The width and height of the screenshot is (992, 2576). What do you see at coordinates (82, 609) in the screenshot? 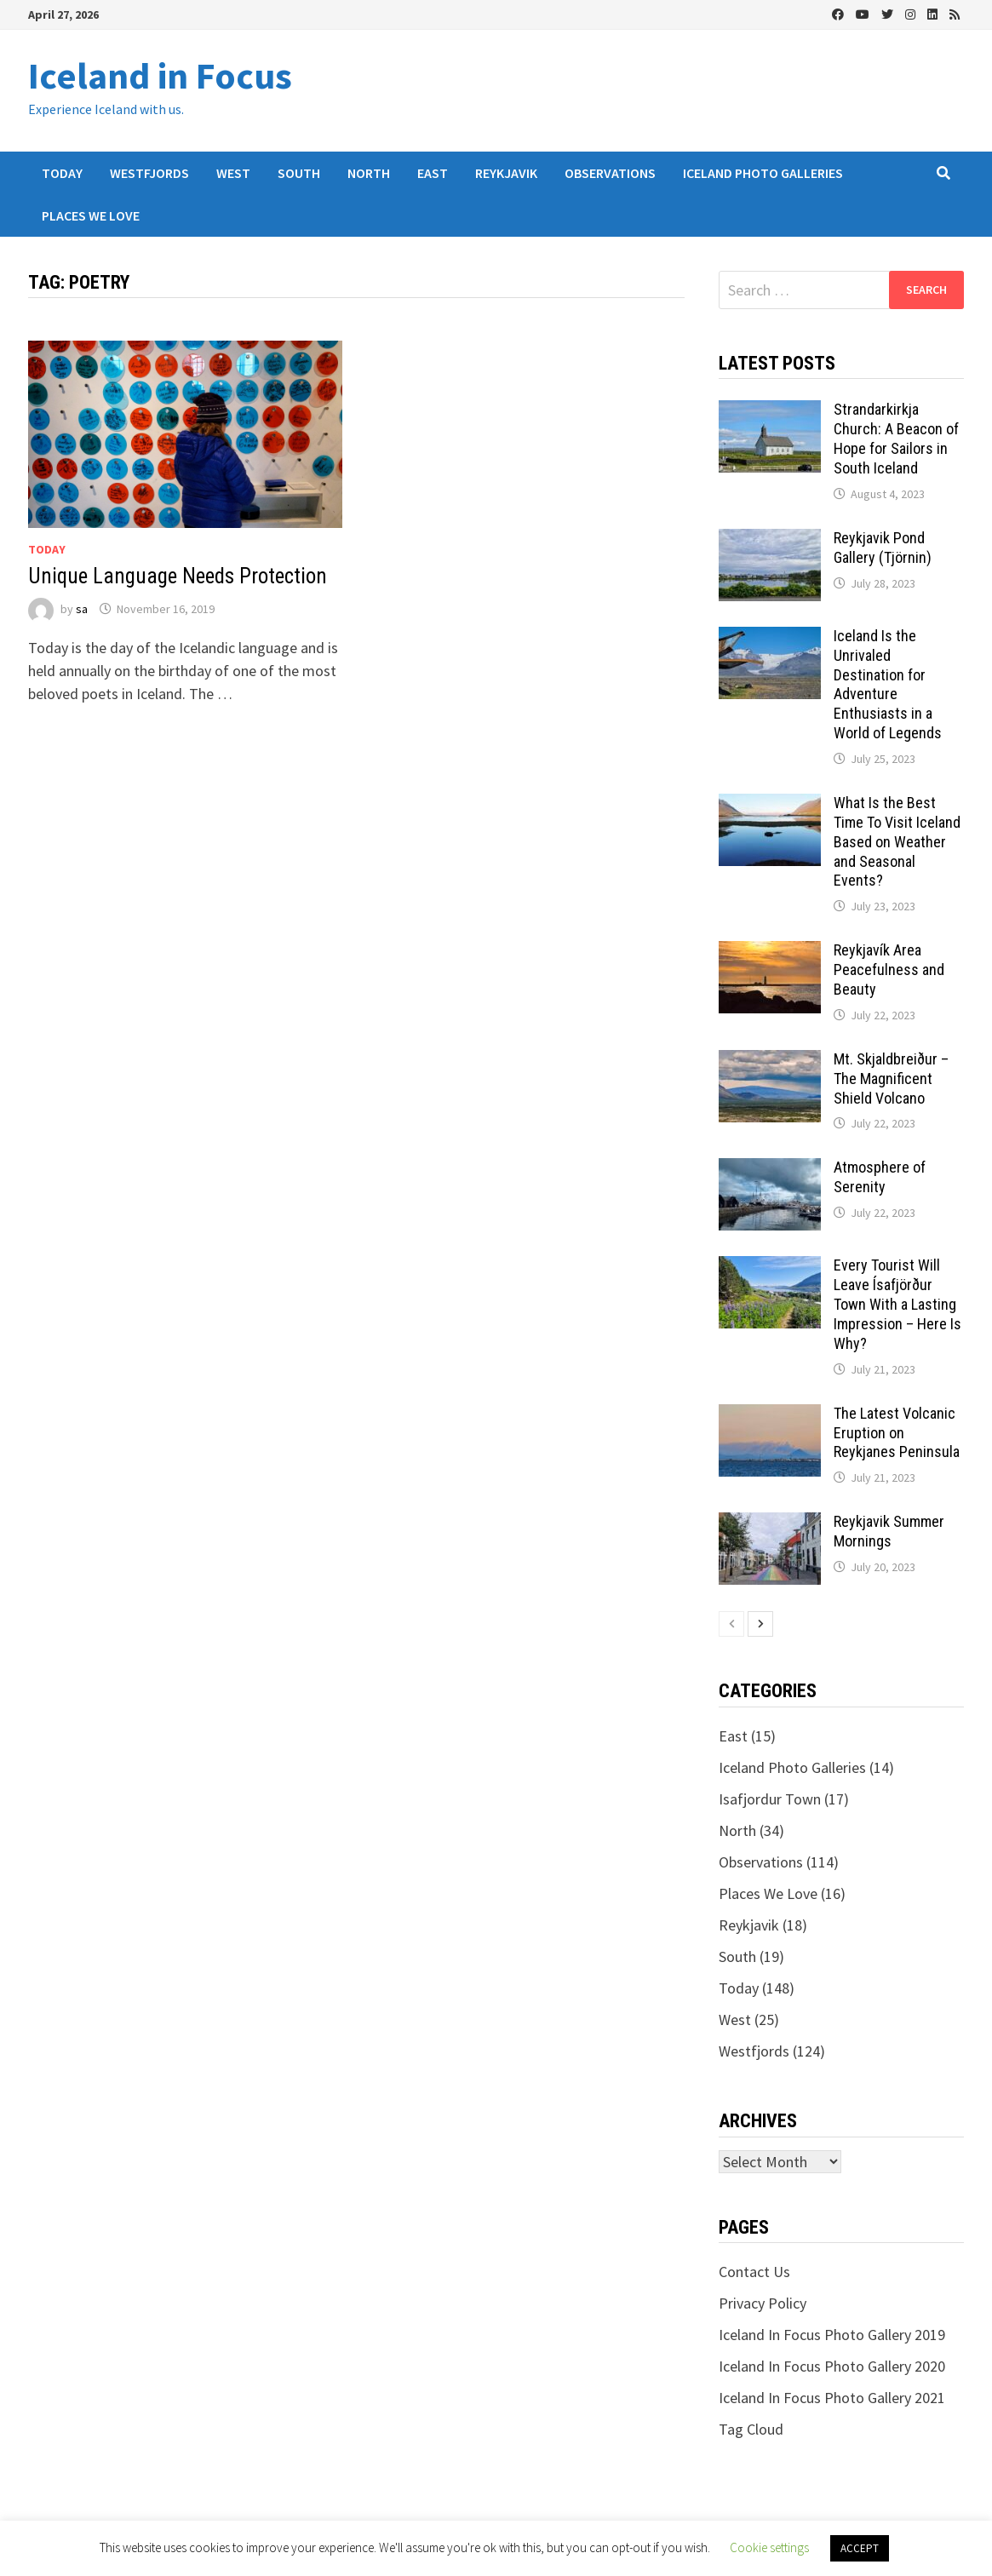
I see `sa` at bounding box center [82, 609].